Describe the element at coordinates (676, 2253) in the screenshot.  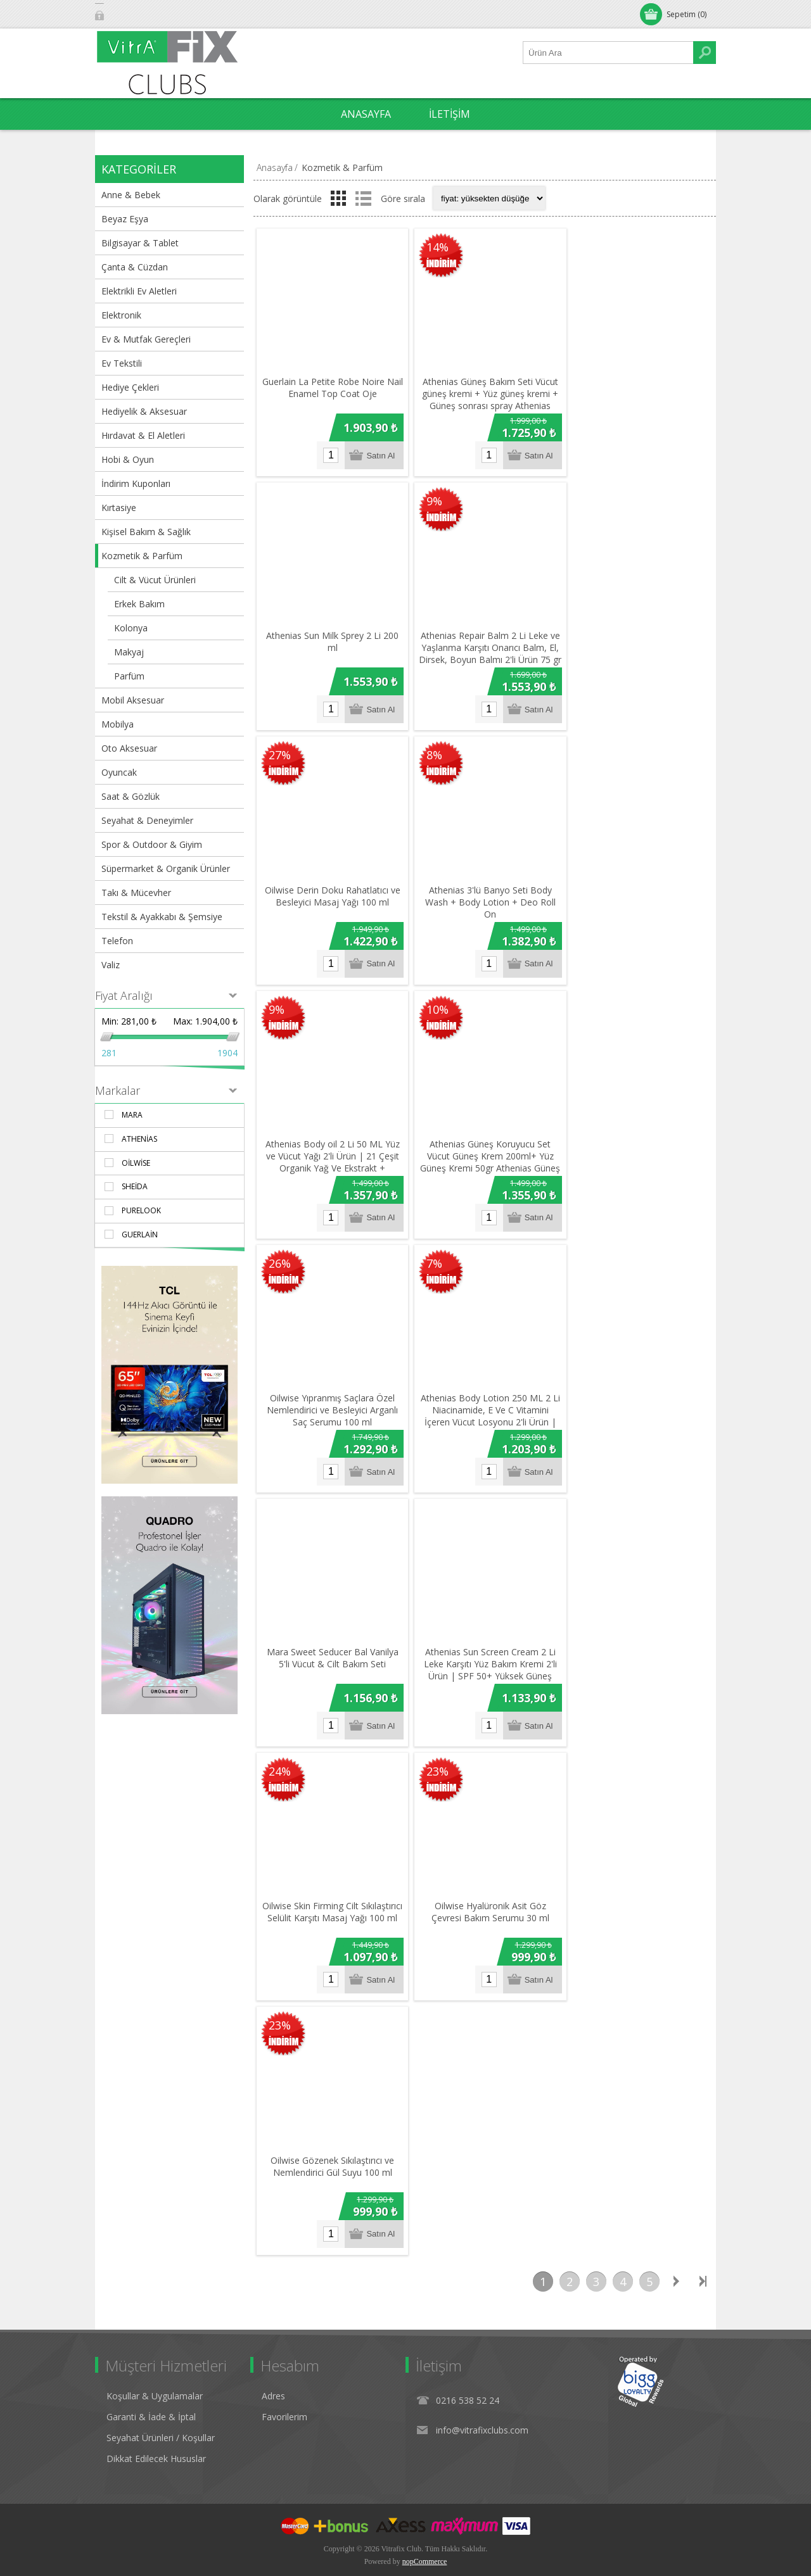
I see `Sonraki` at that location.